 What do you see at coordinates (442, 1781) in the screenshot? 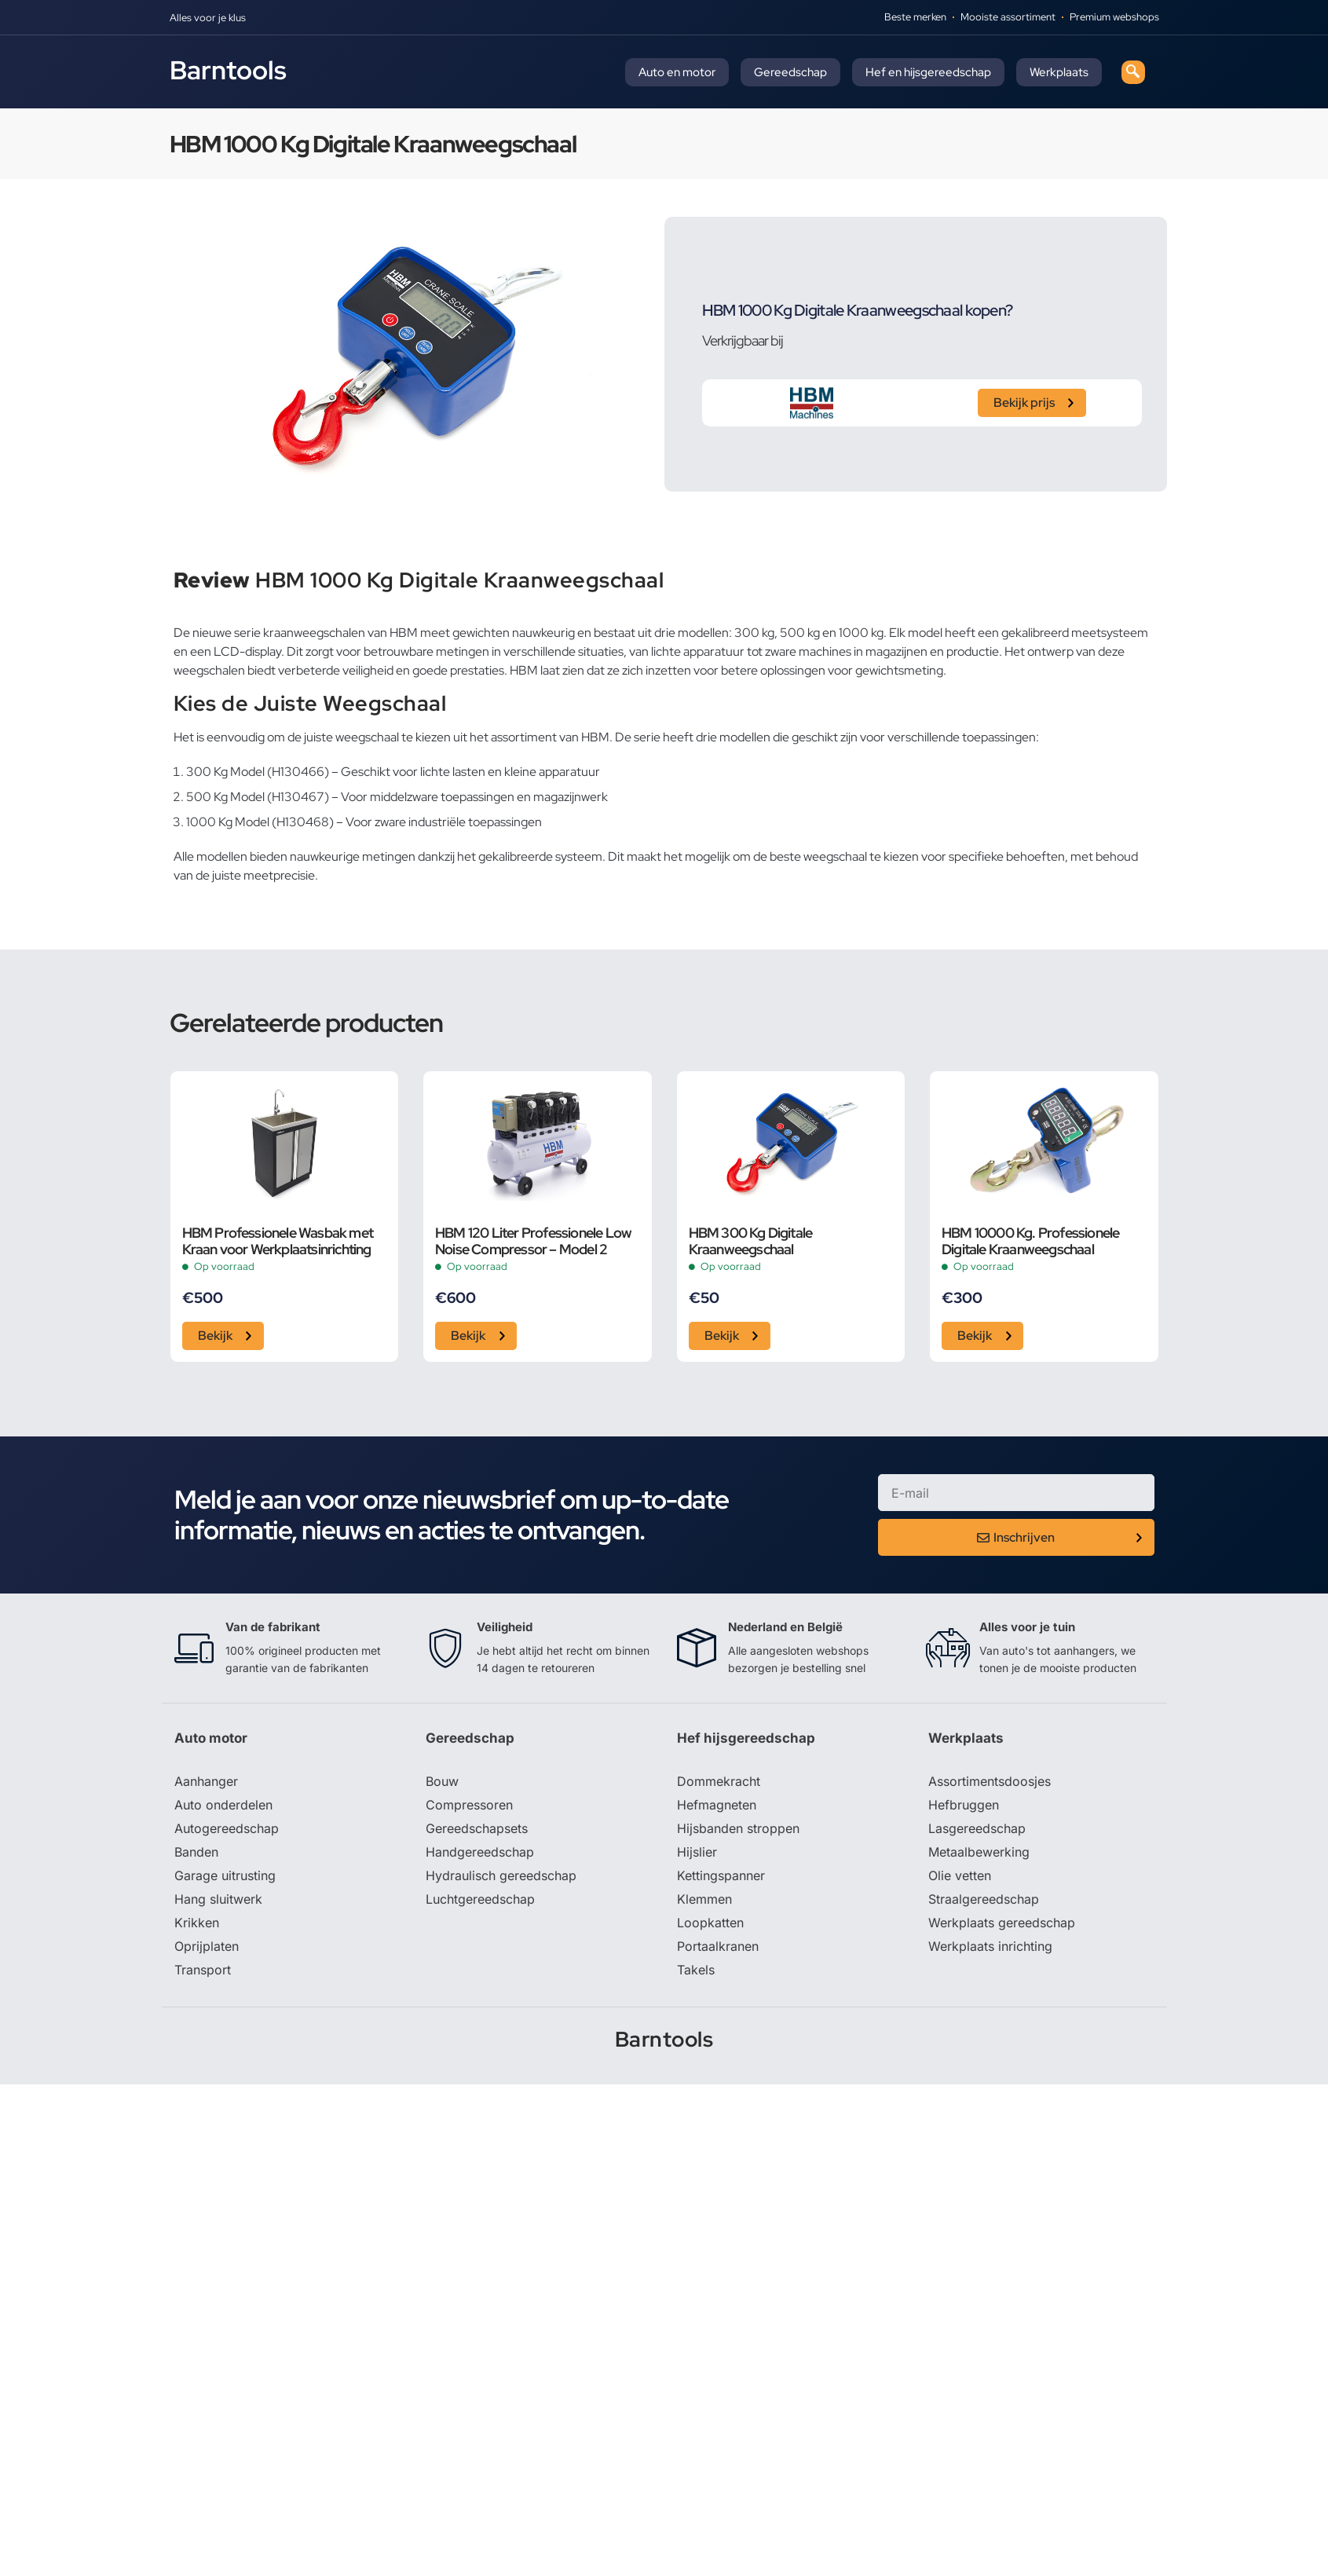
I see `Bouw` at bounding box center [442, 1781].